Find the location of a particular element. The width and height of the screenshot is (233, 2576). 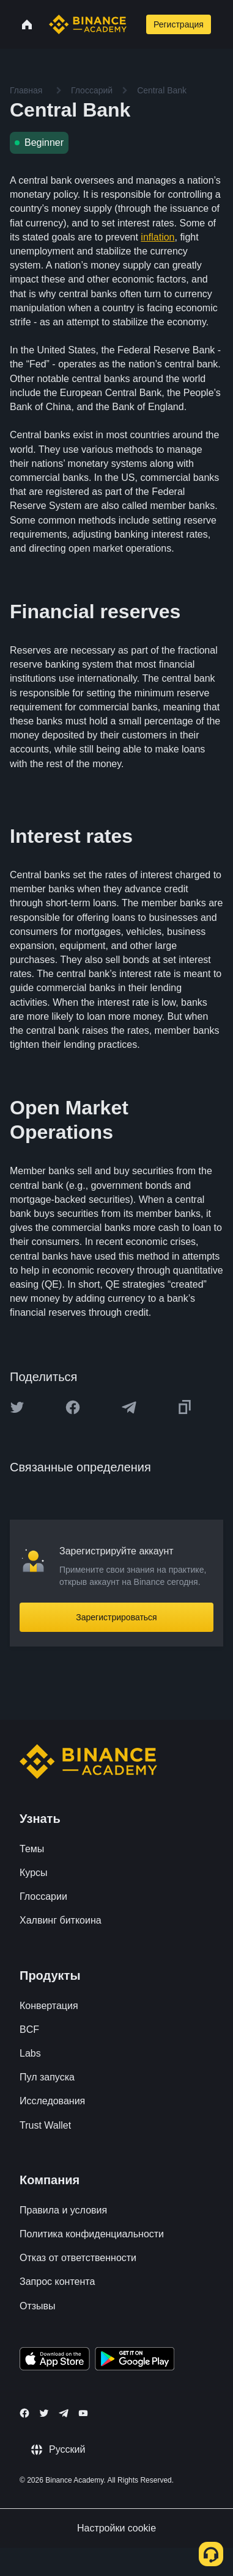

Политика конфиденциальности is located at coordinates (92, 2234).